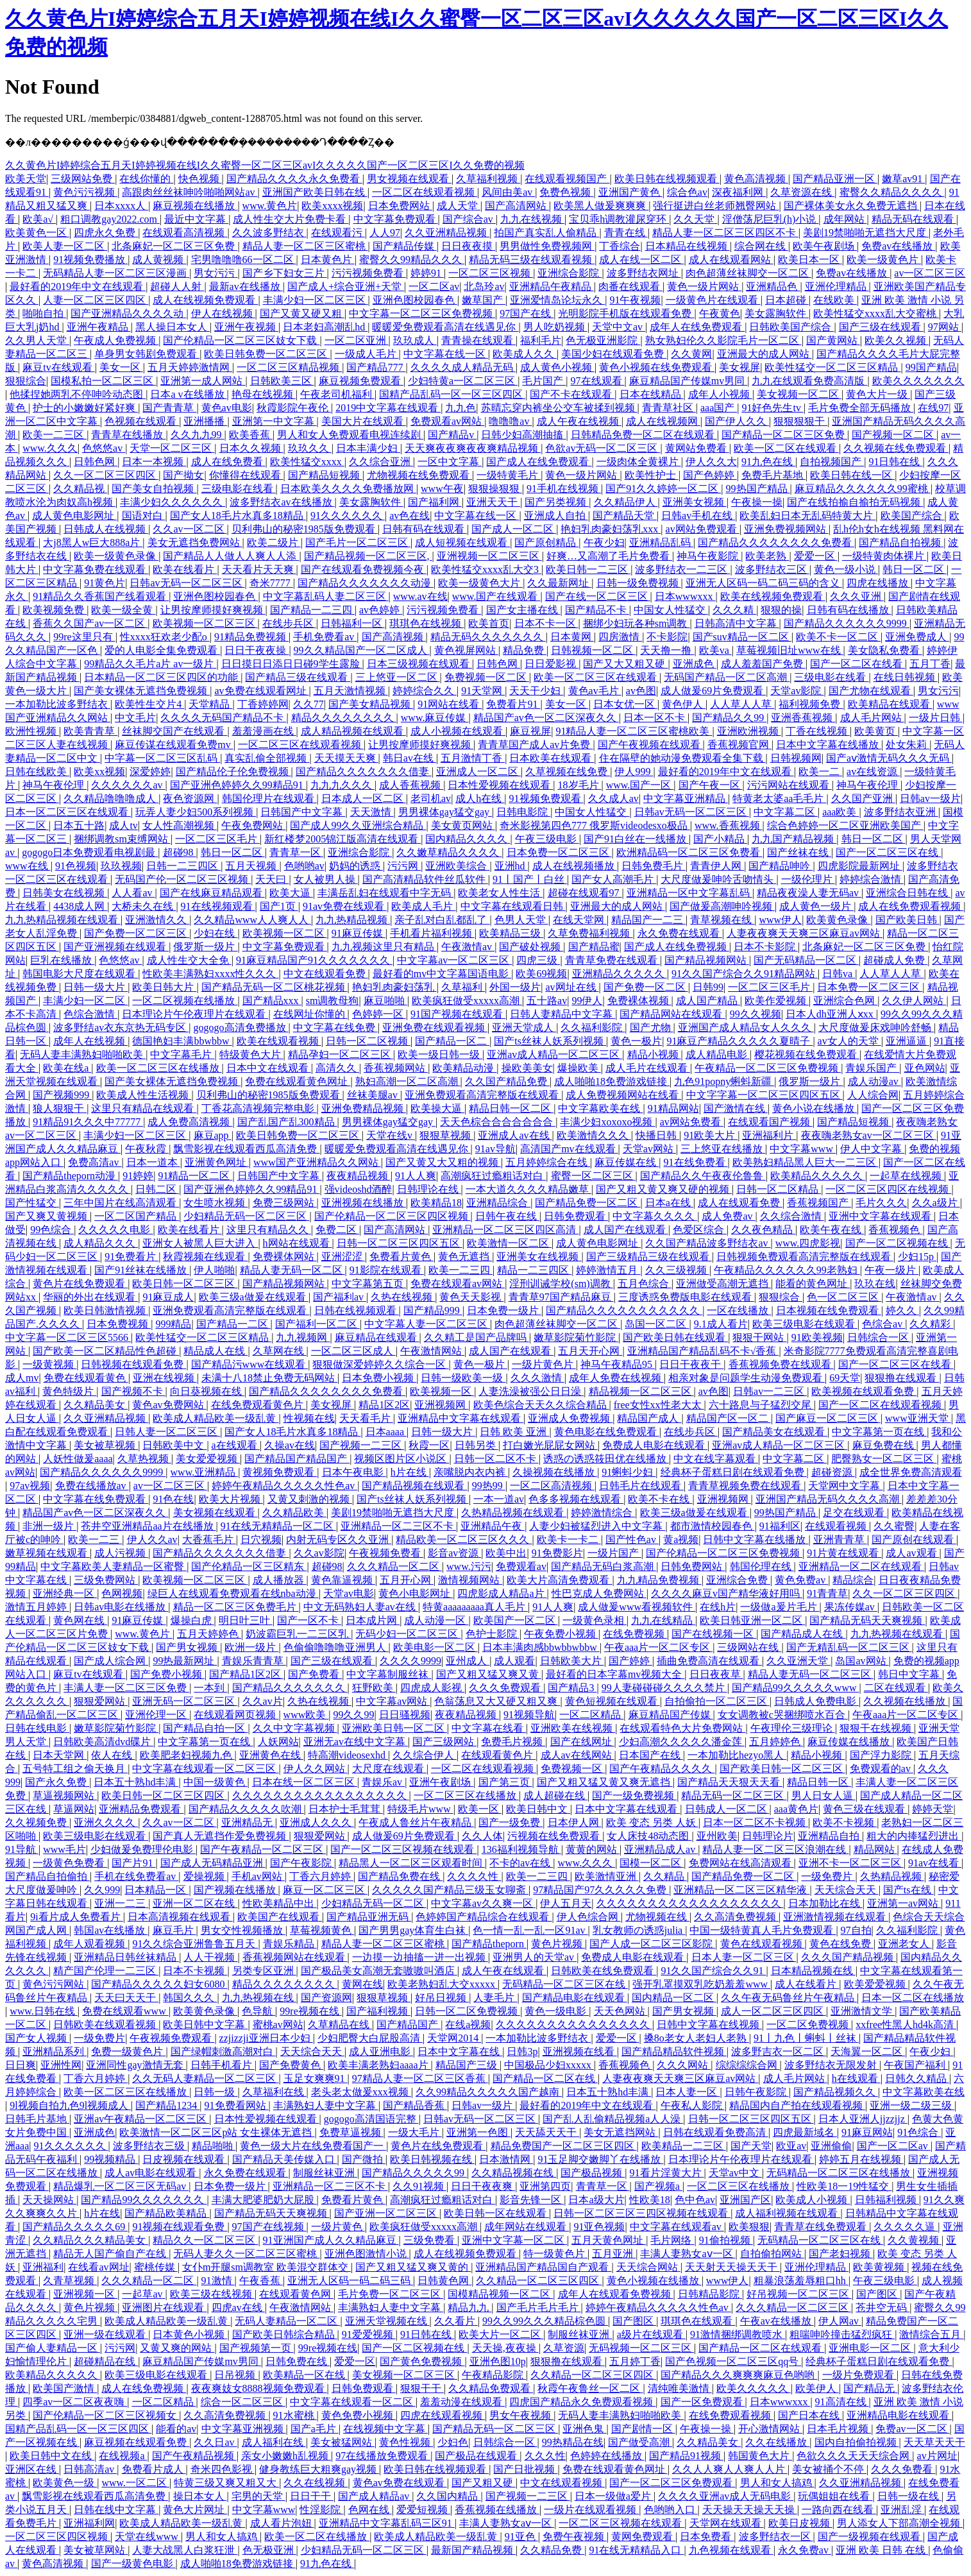  Describe the element at coordinates (88, 1121) in the screenshot. I see `91精品91久久久中77777` at that location.